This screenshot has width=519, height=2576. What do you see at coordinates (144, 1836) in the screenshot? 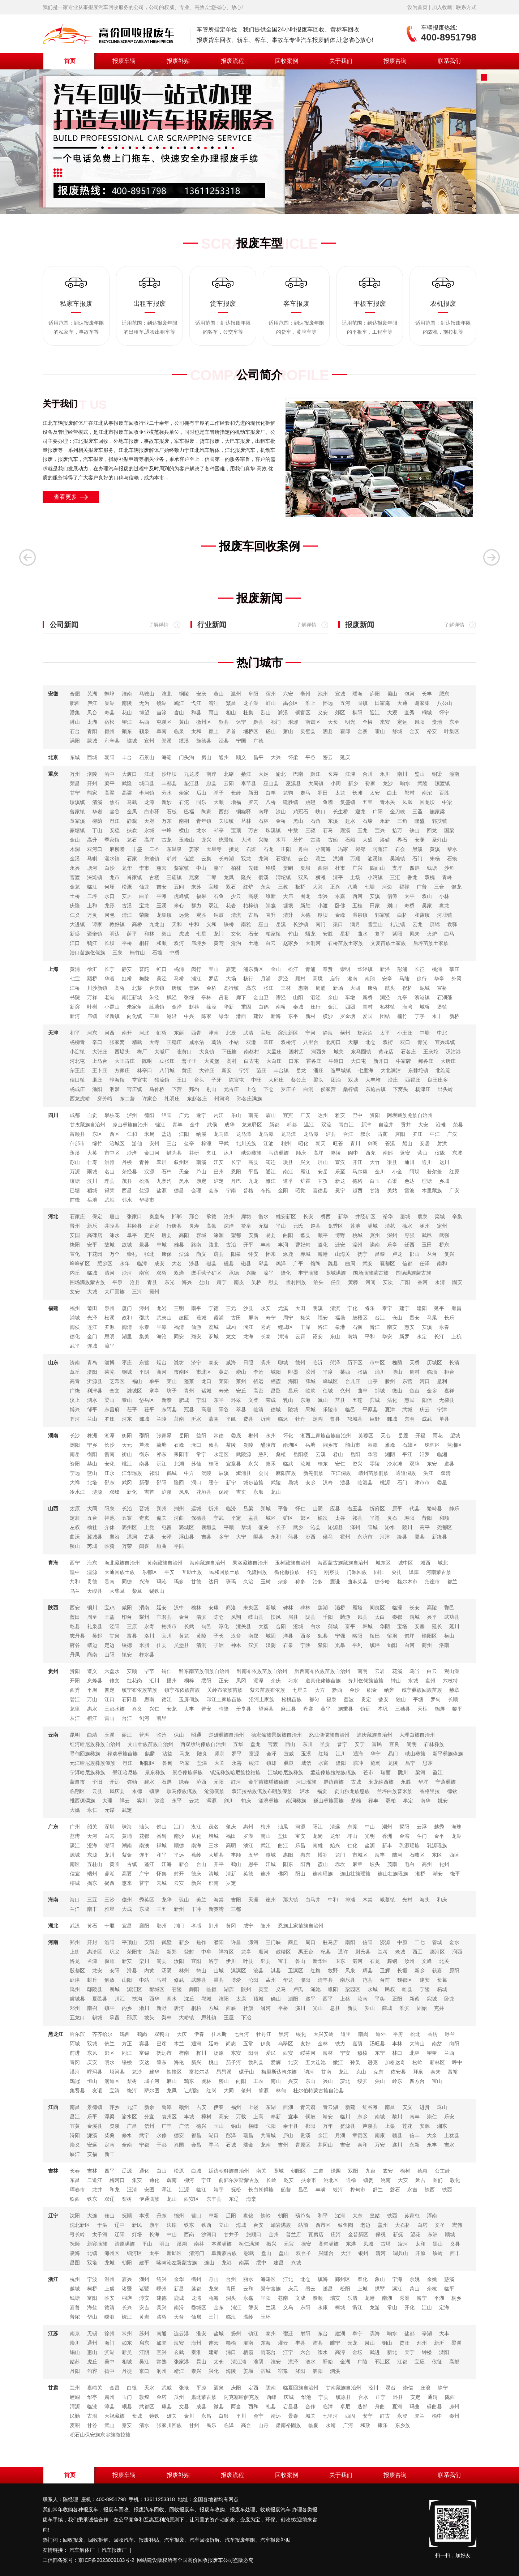
I see `花都` at bounding box center [144, 1836].